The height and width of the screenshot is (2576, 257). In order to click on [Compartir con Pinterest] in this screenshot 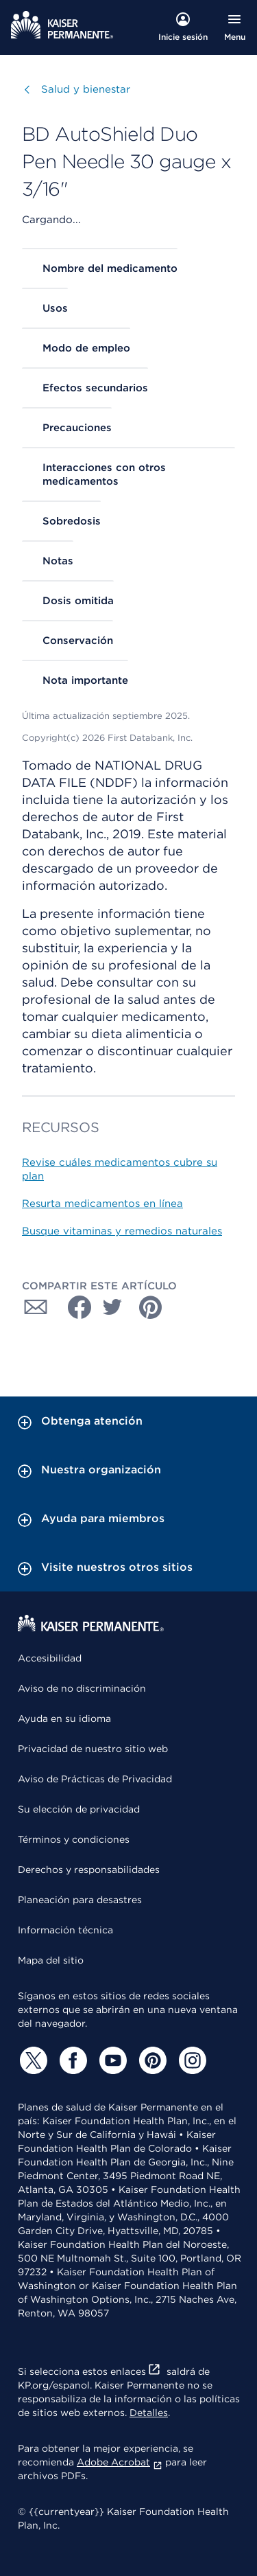, I will do `click(150, 1307)`.